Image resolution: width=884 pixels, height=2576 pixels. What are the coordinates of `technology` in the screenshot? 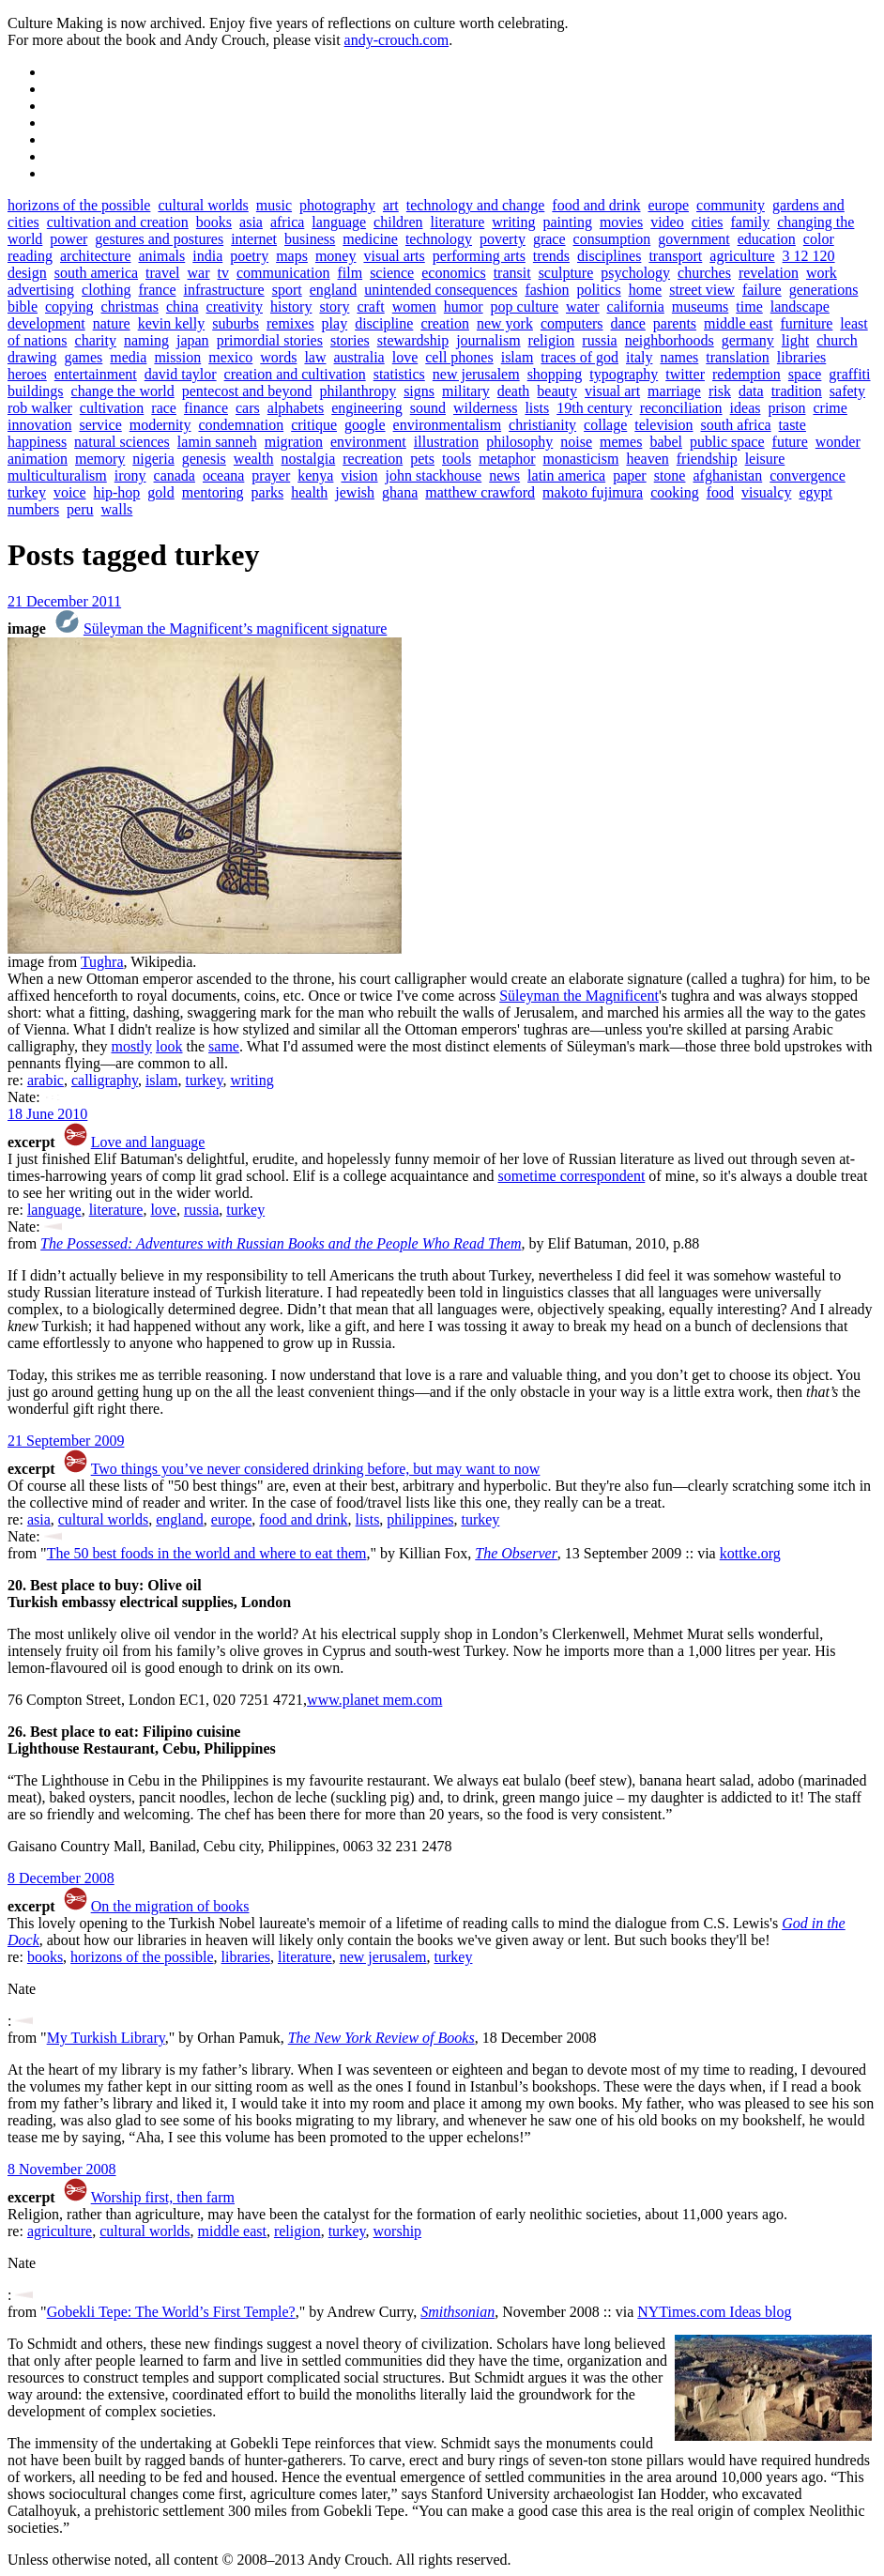 It's located at (438, 239).